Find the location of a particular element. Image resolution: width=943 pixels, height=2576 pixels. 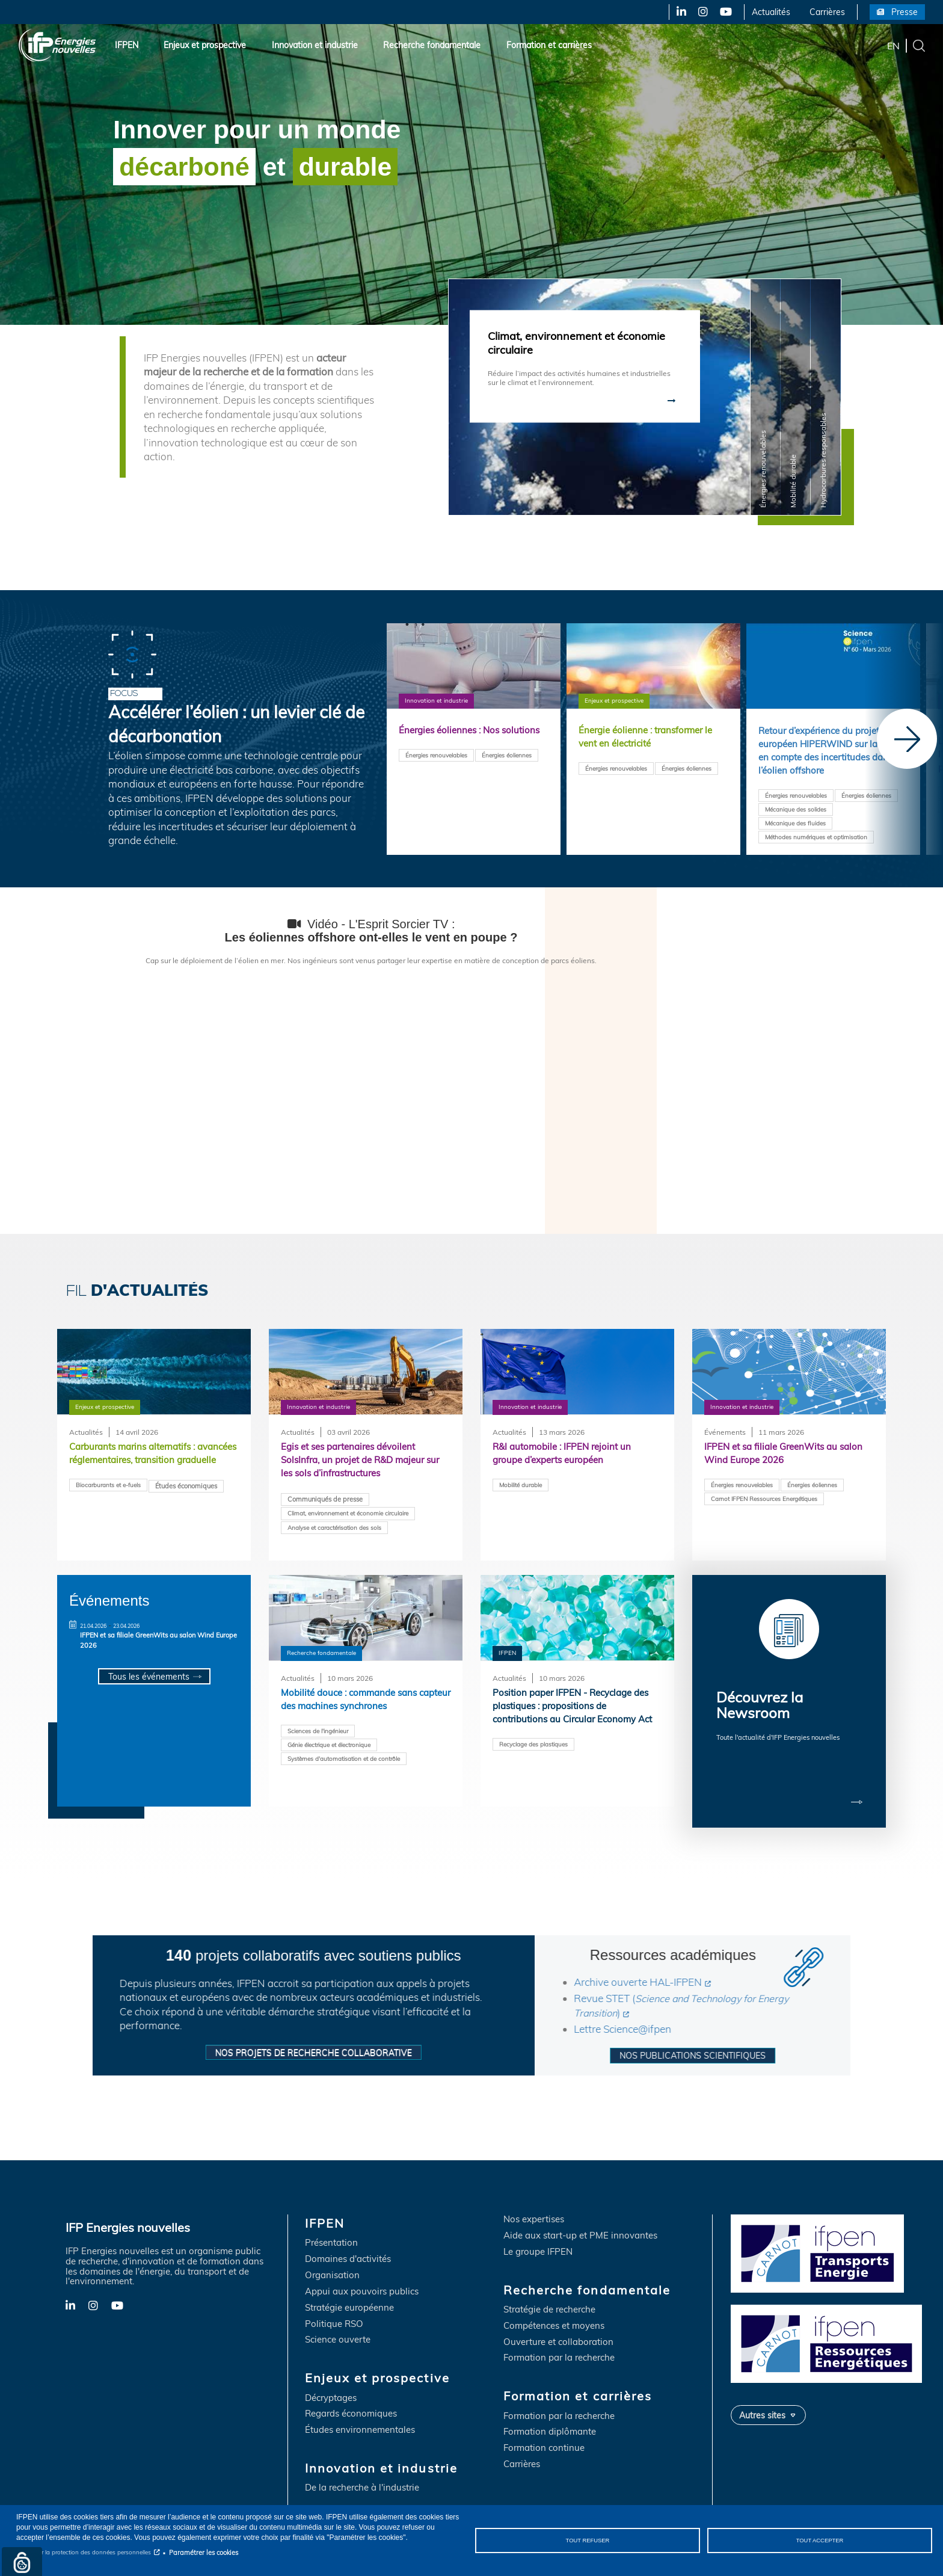

Carnot IFPEN Ressources Energétiques is located at coordinates (764, 1501).